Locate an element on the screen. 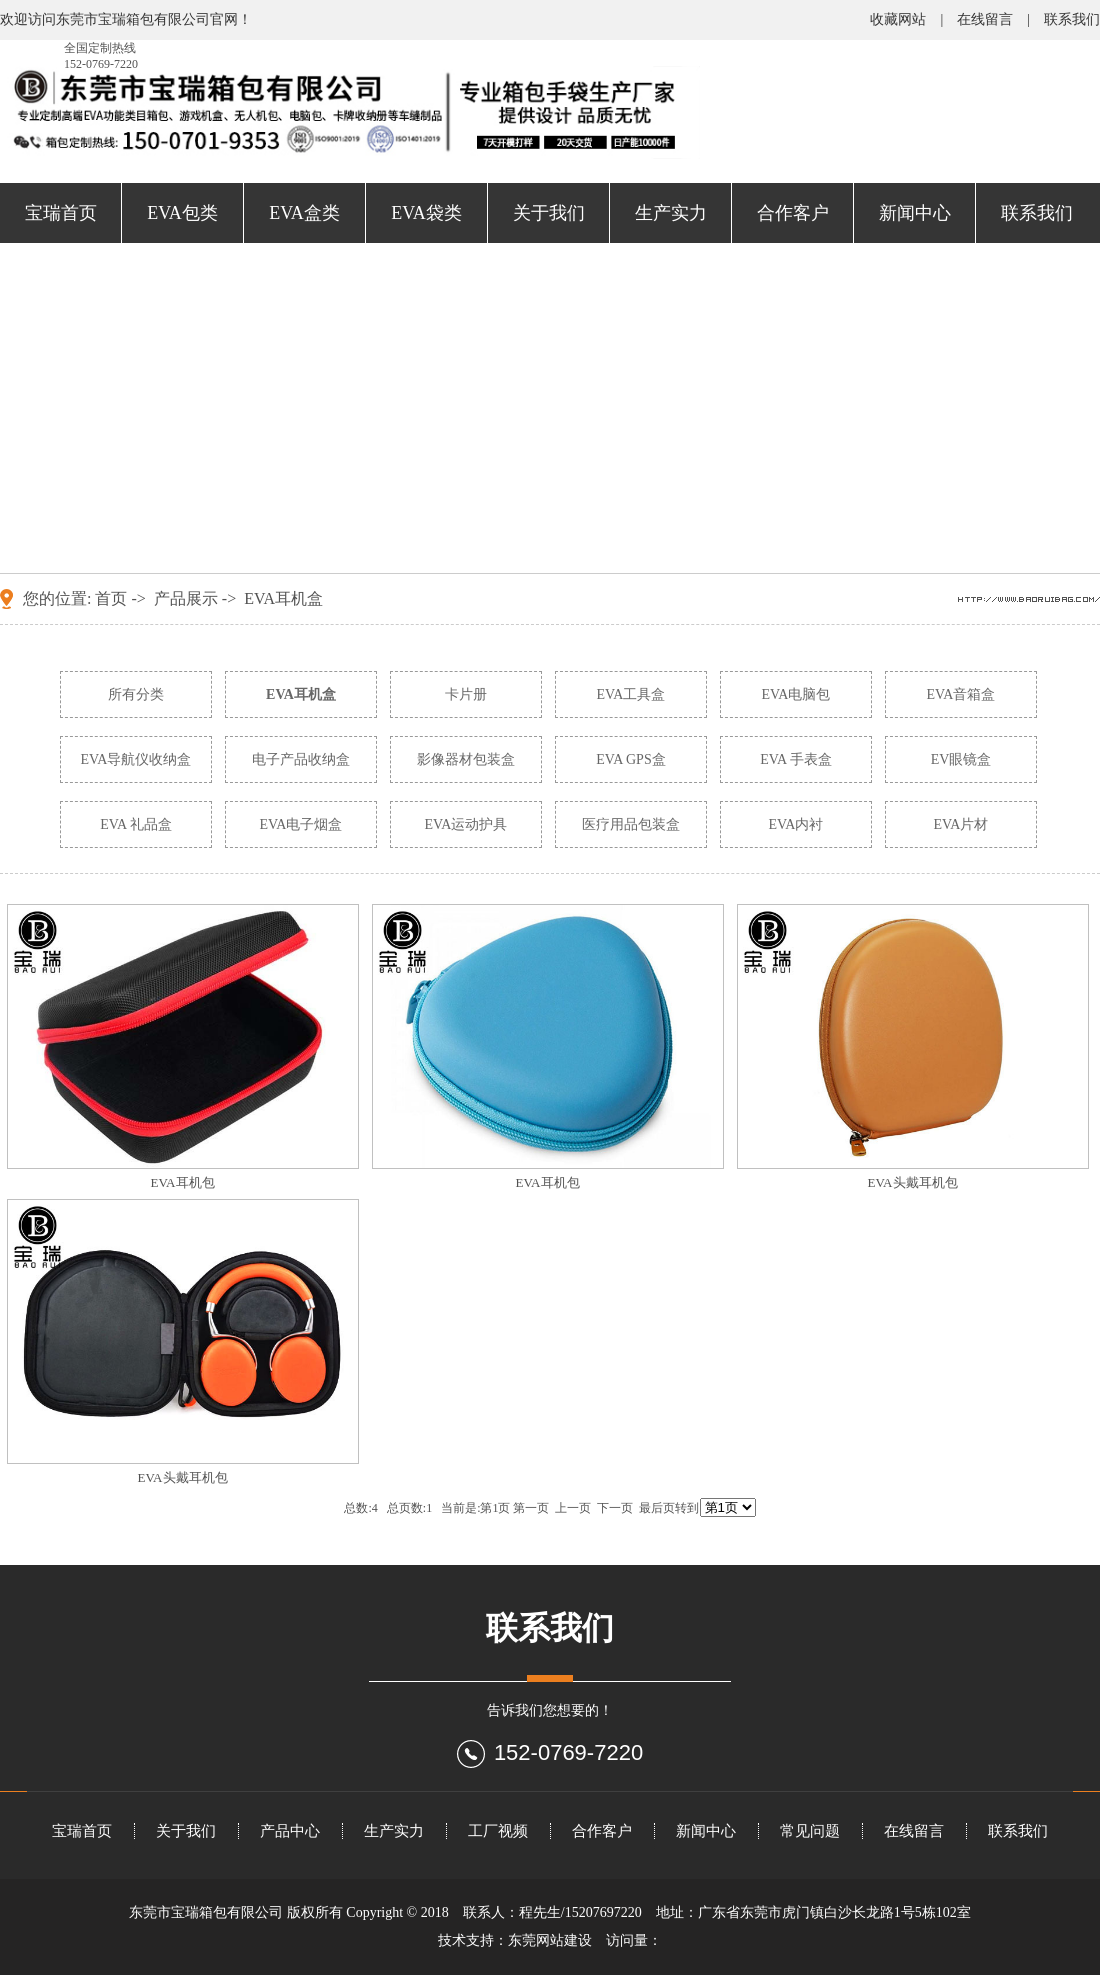 This screenshot has height=1975, width=1100. EVA耳机包 is located at coordinates (182, 1182).